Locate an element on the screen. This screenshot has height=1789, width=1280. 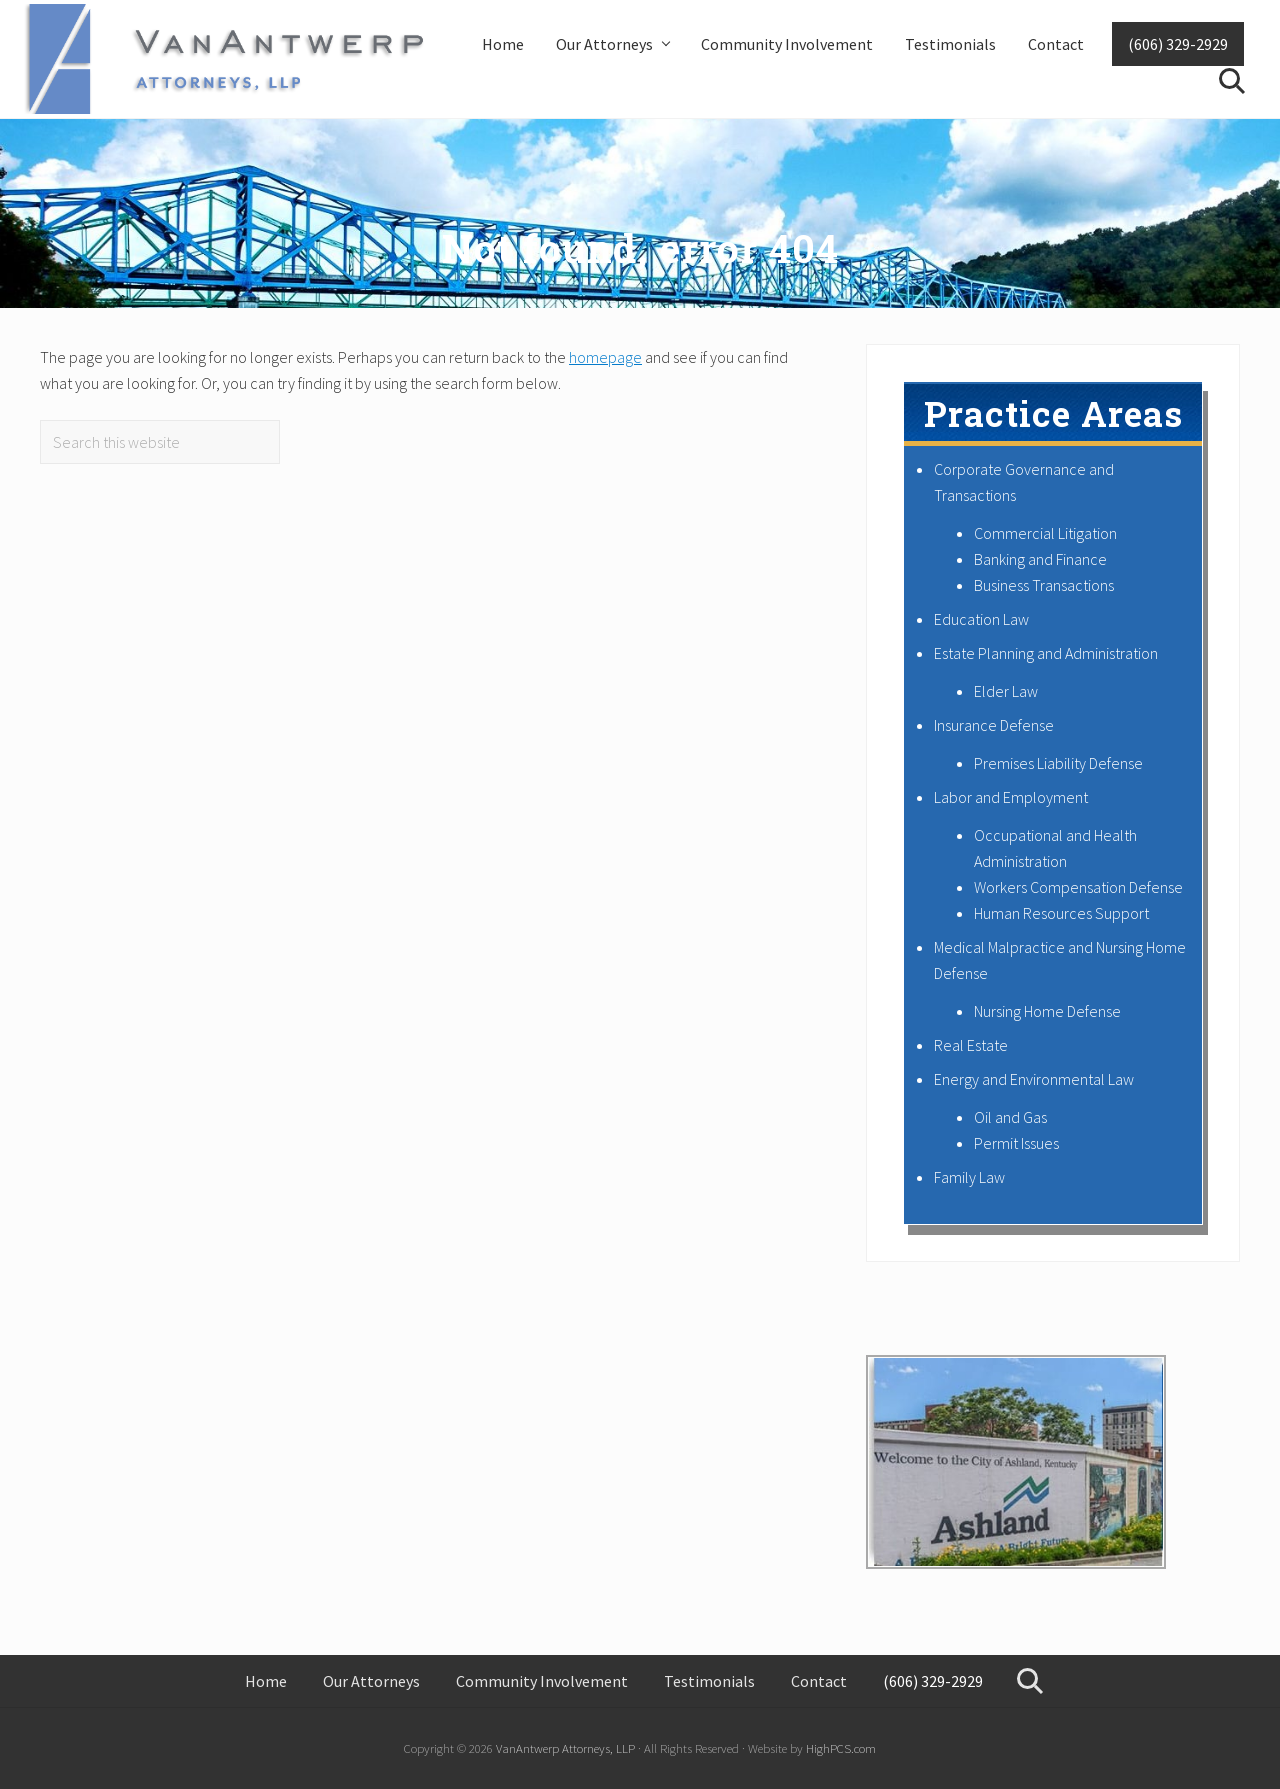
Estate Planning and Administration is located at coordinates (1046, 653).